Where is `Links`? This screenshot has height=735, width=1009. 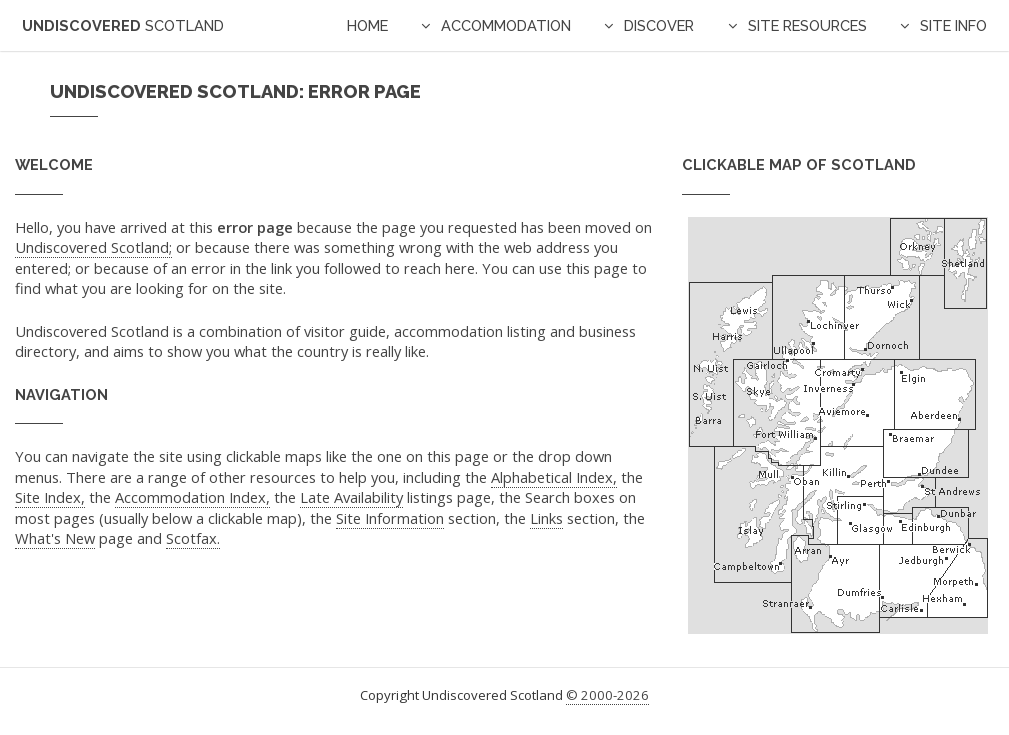
Links is located at coordinates (546, 518).